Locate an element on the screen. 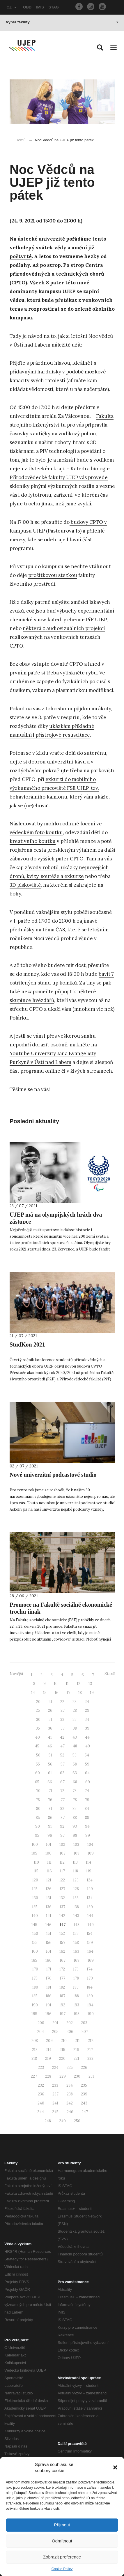 The height and width of the screenshot is (2576, 124). 242 is located at coordinates (69, 2103).